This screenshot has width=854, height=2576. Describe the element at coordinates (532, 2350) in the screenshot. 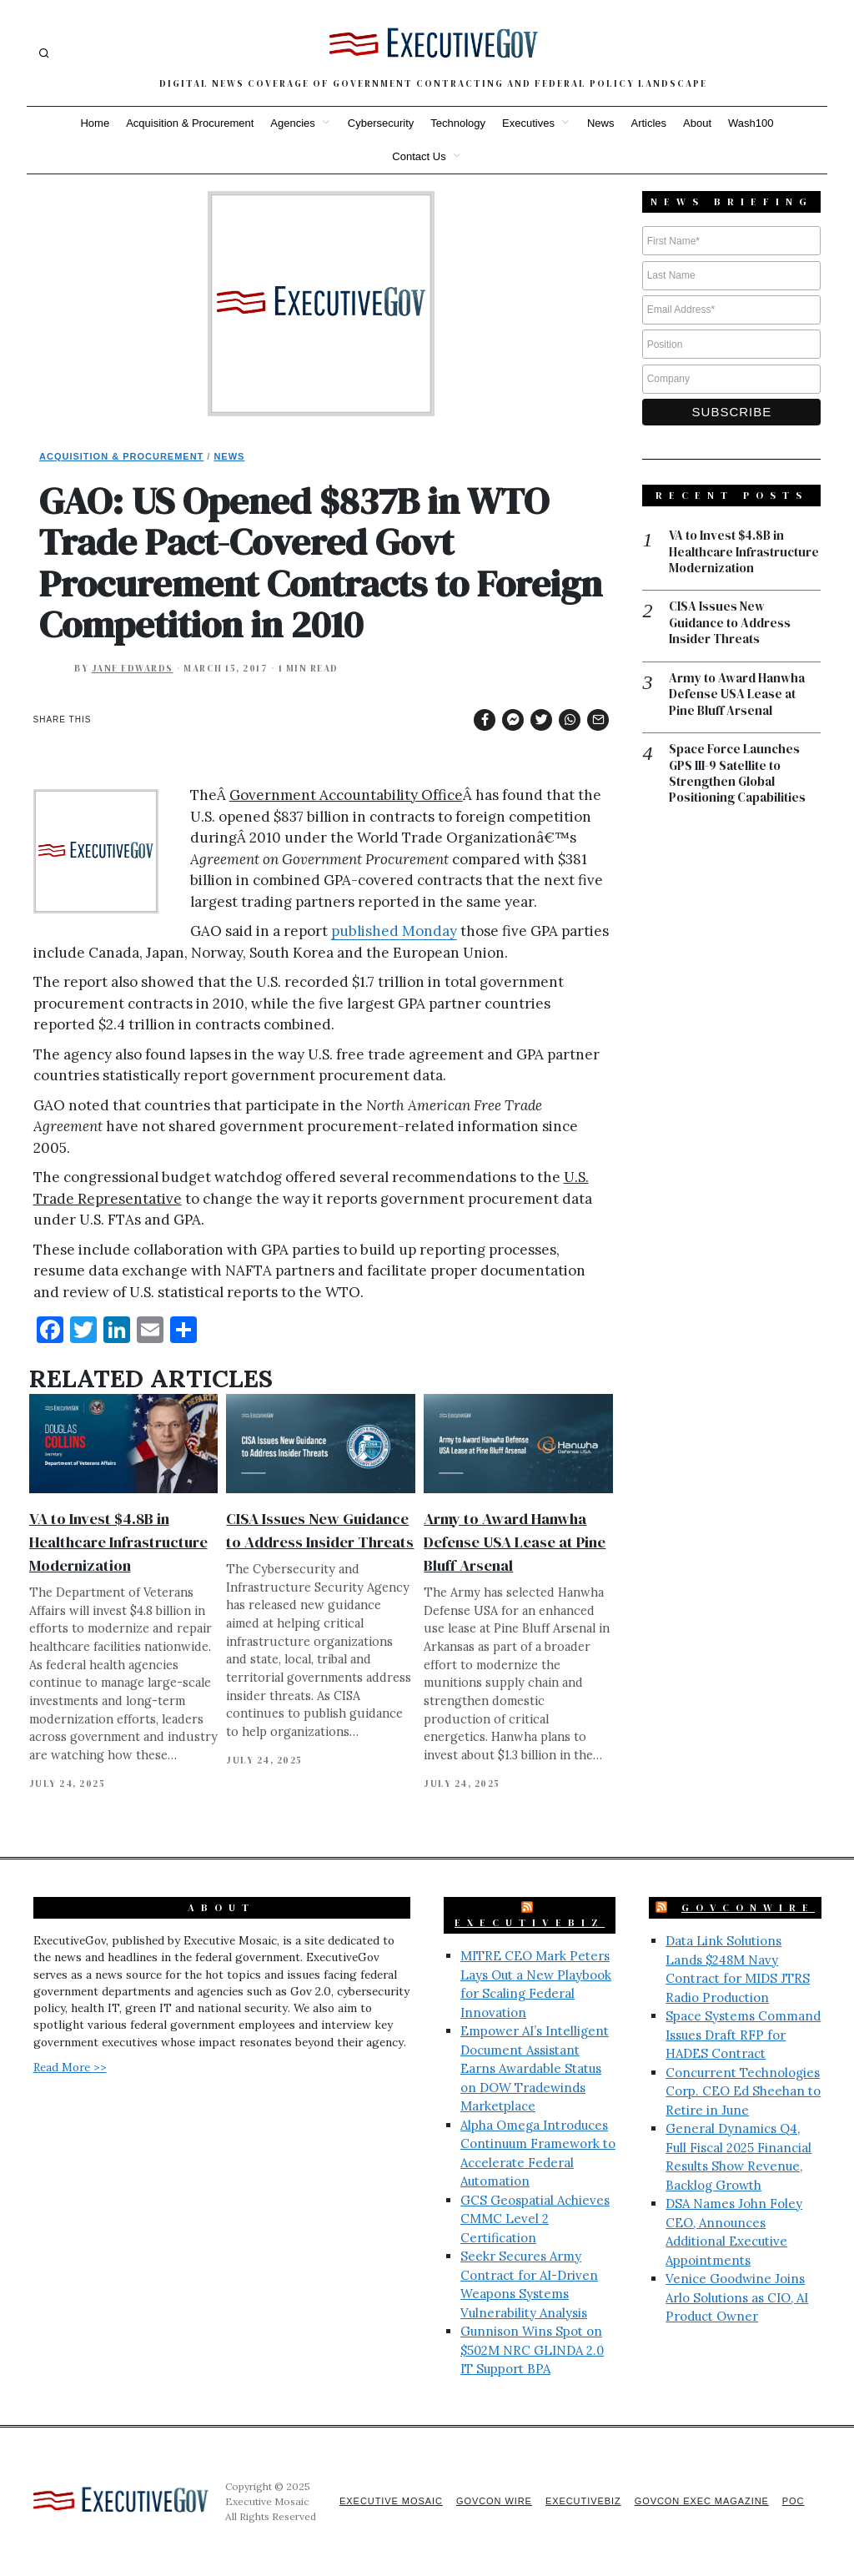

I see `Gunnison Wins Spot on $502M NRC GLINDA 2.0 IT Support BPA` at that location.